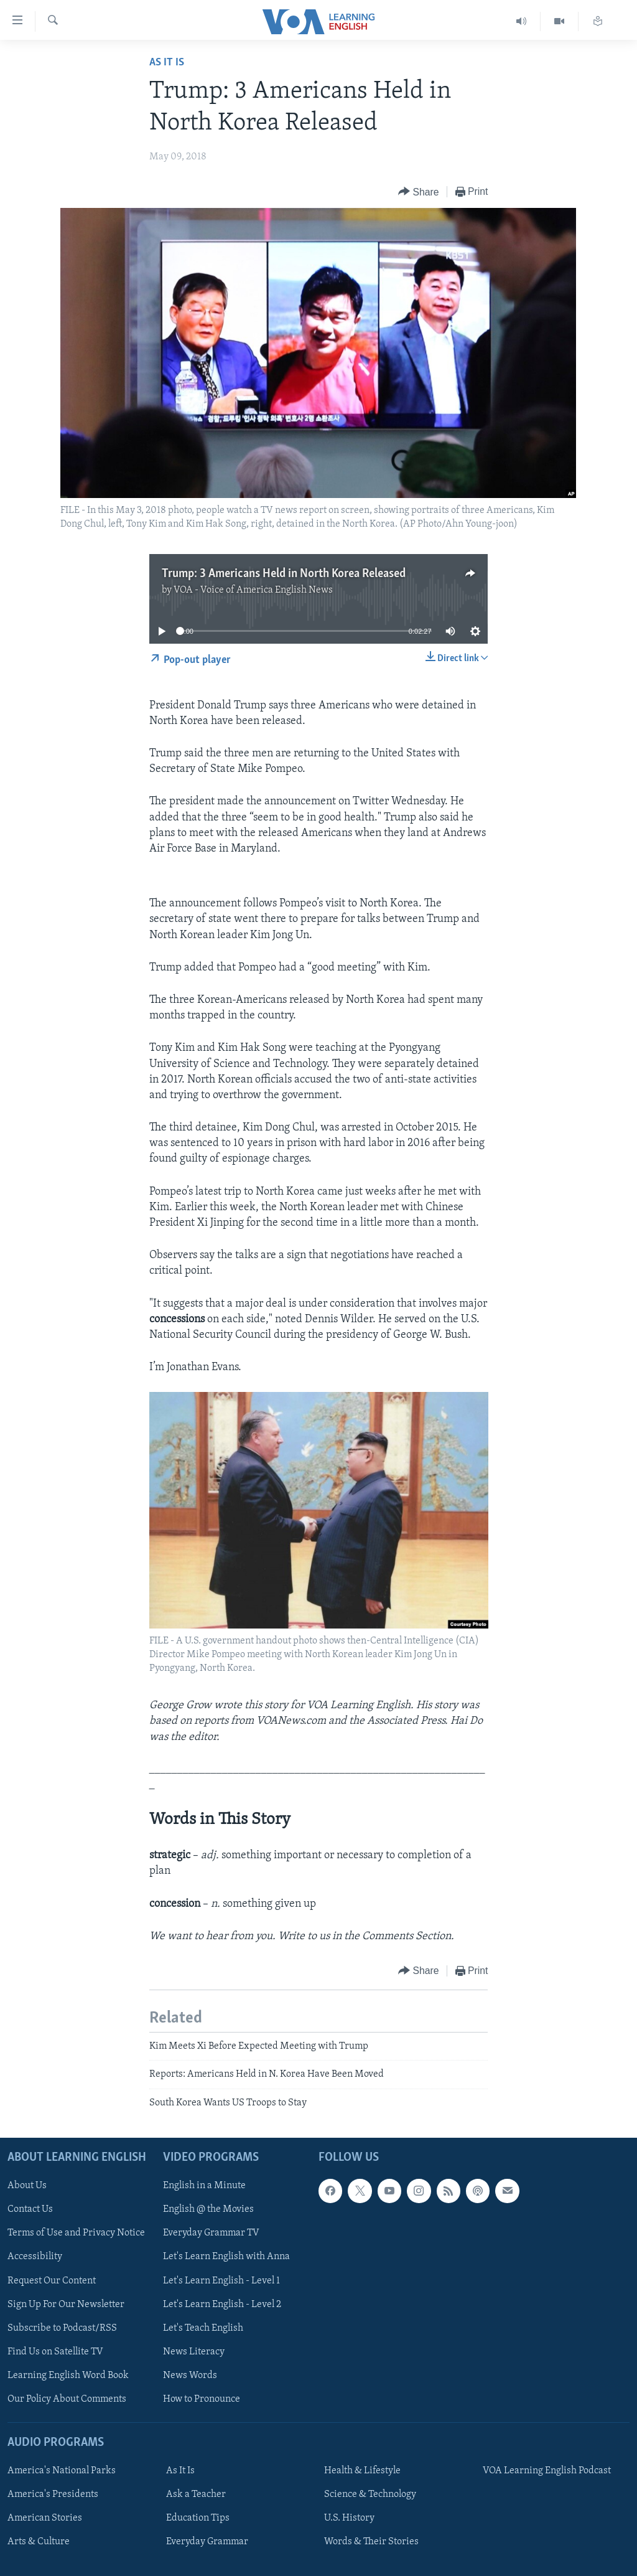  I want to click on Education Tips, so click(198, 2518).